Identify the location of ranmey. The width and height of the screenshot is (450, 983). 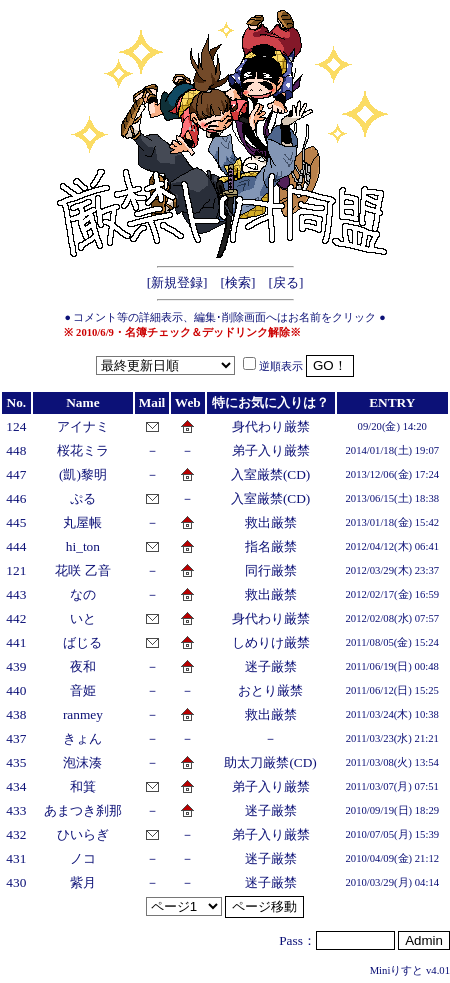
(83, 714).